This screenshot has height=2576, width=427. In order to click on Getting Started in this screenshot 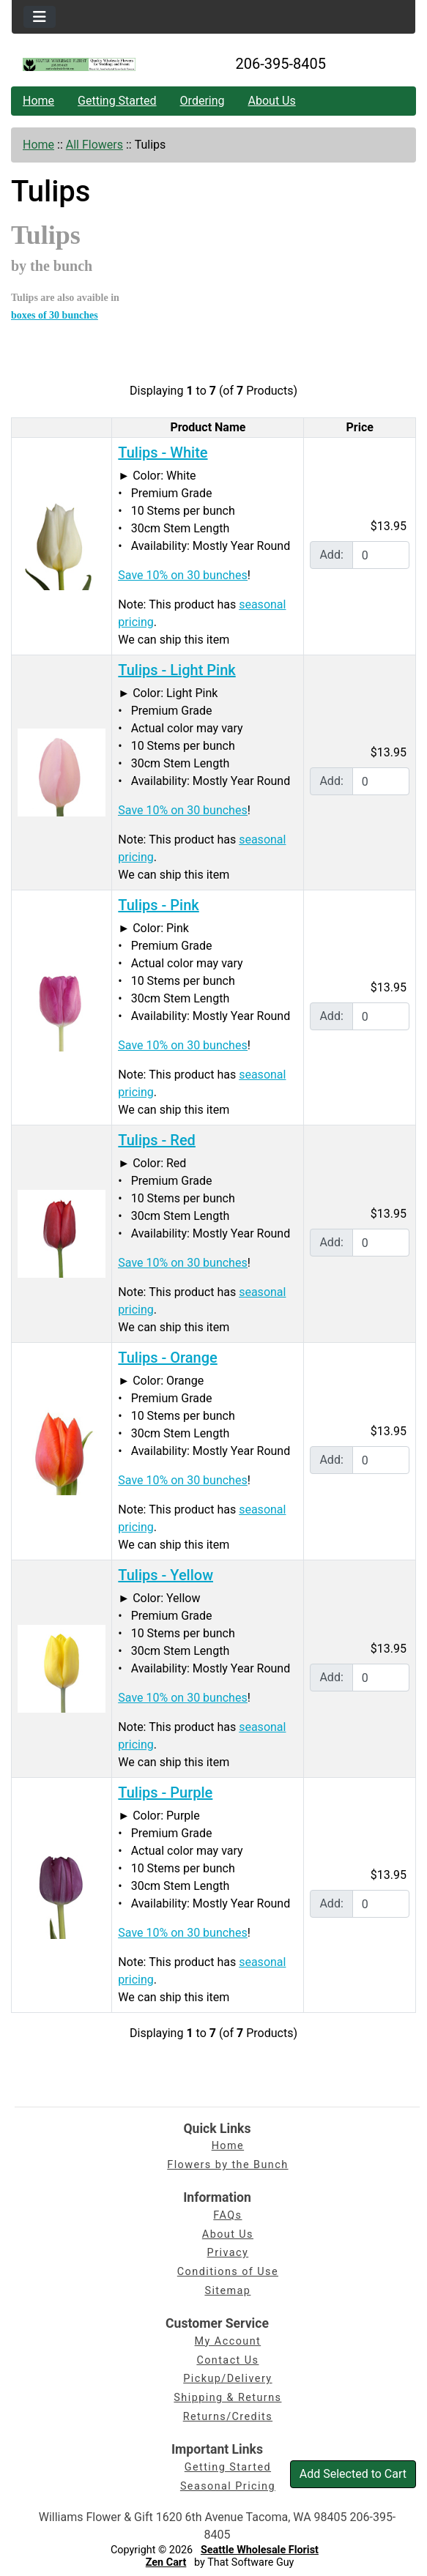, I will do `click(117, 101)`.